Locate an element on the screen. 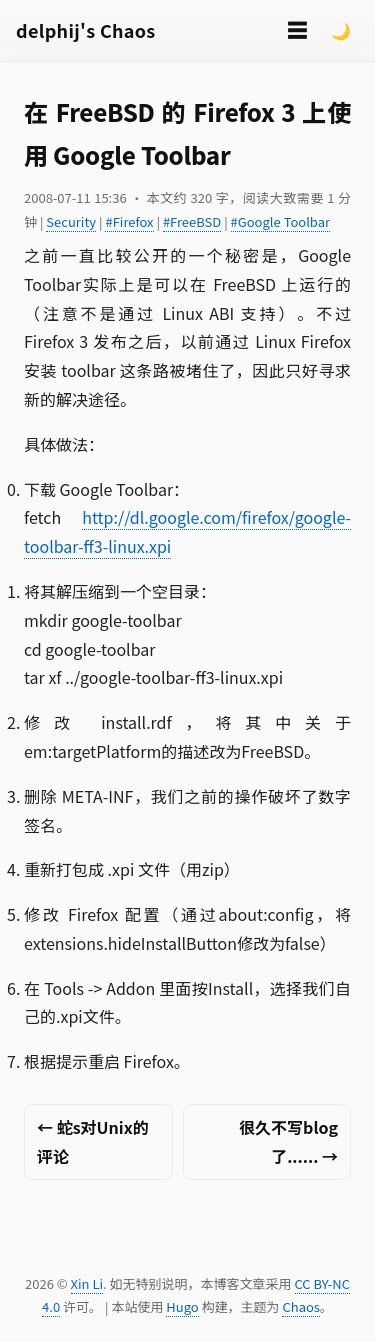  Xin Li is located at coordinates (87, 1283).